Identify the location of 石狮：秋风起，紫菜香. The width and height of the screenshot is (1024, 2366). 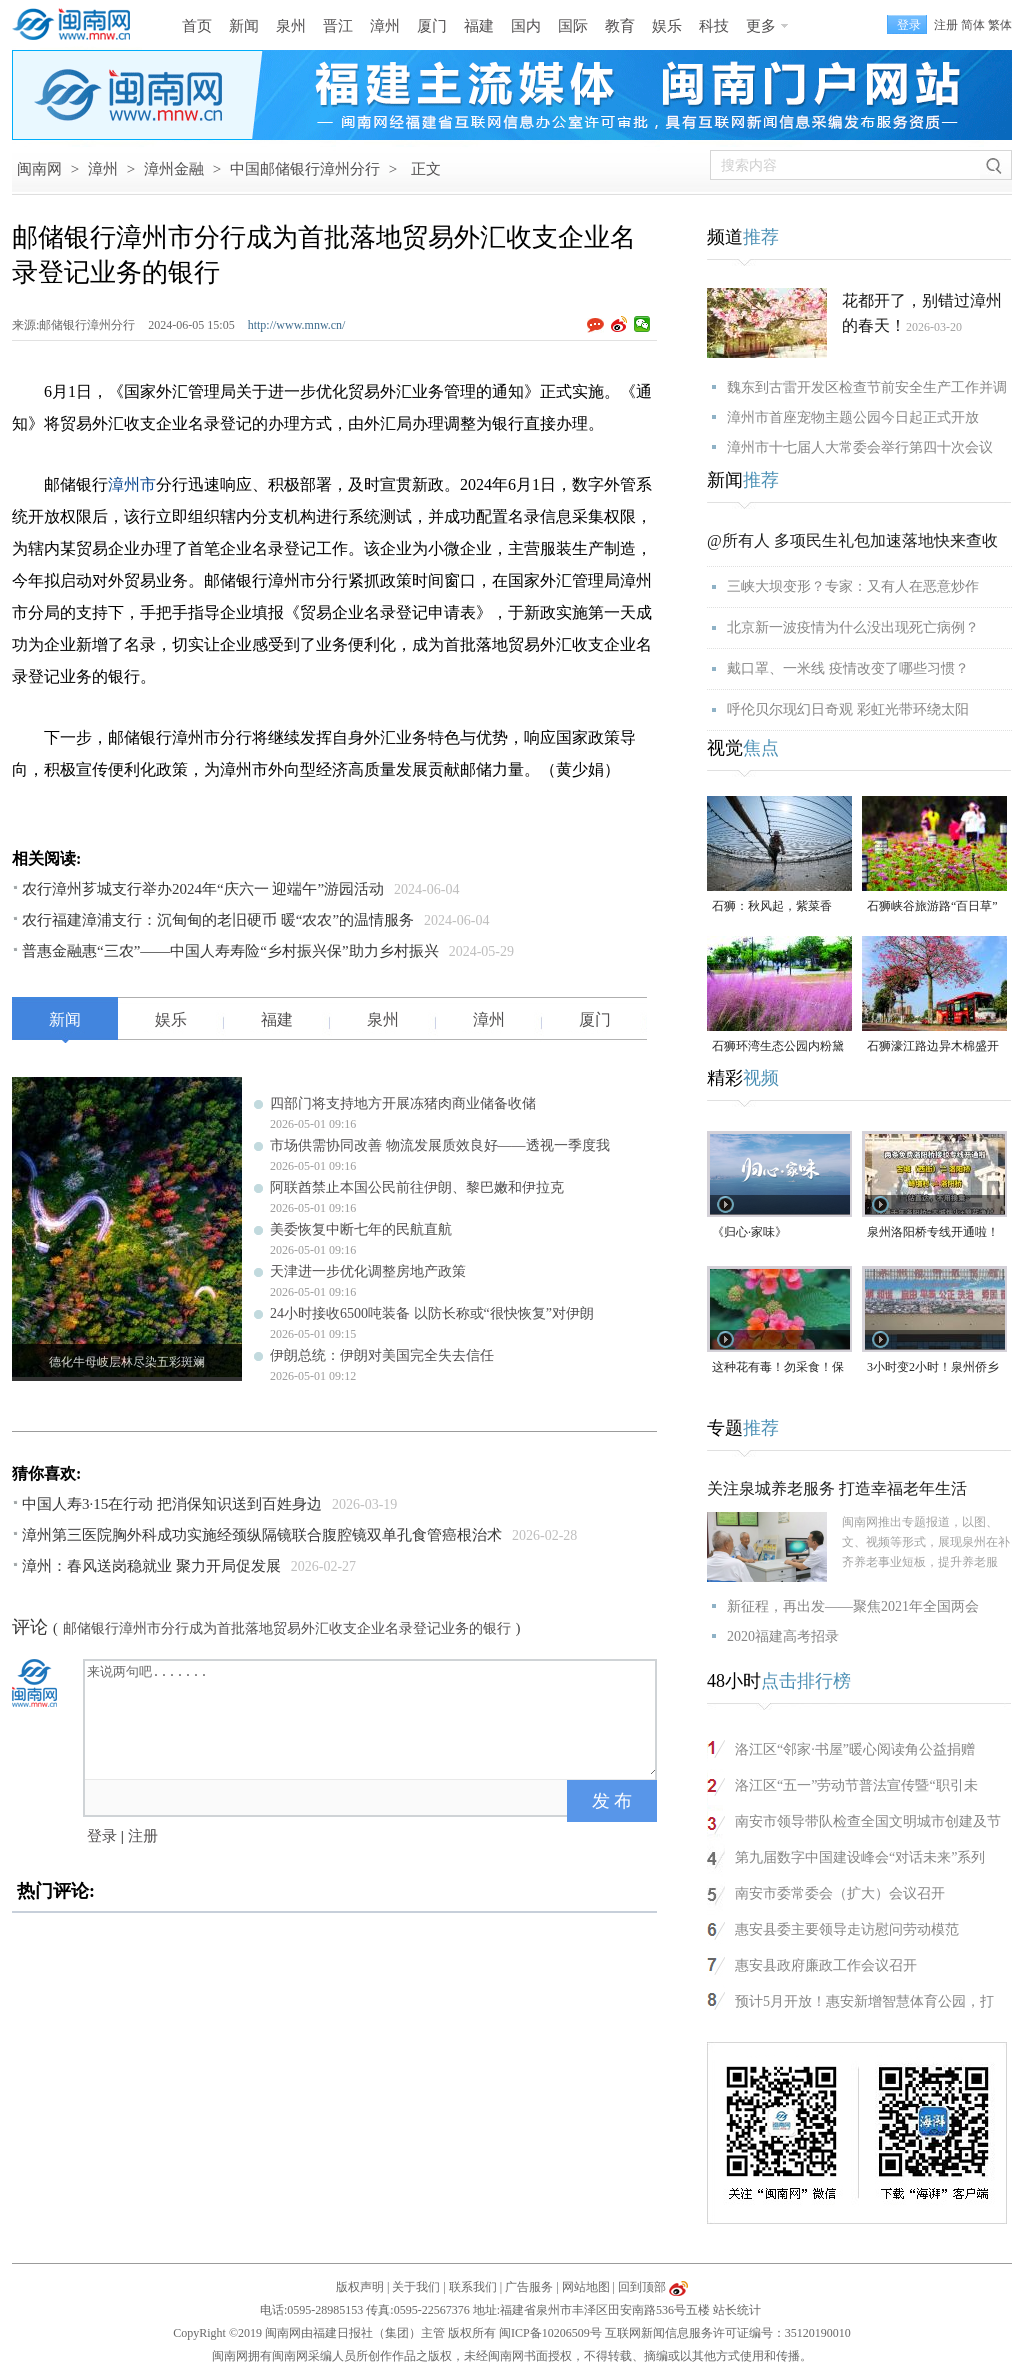
(772, 906).